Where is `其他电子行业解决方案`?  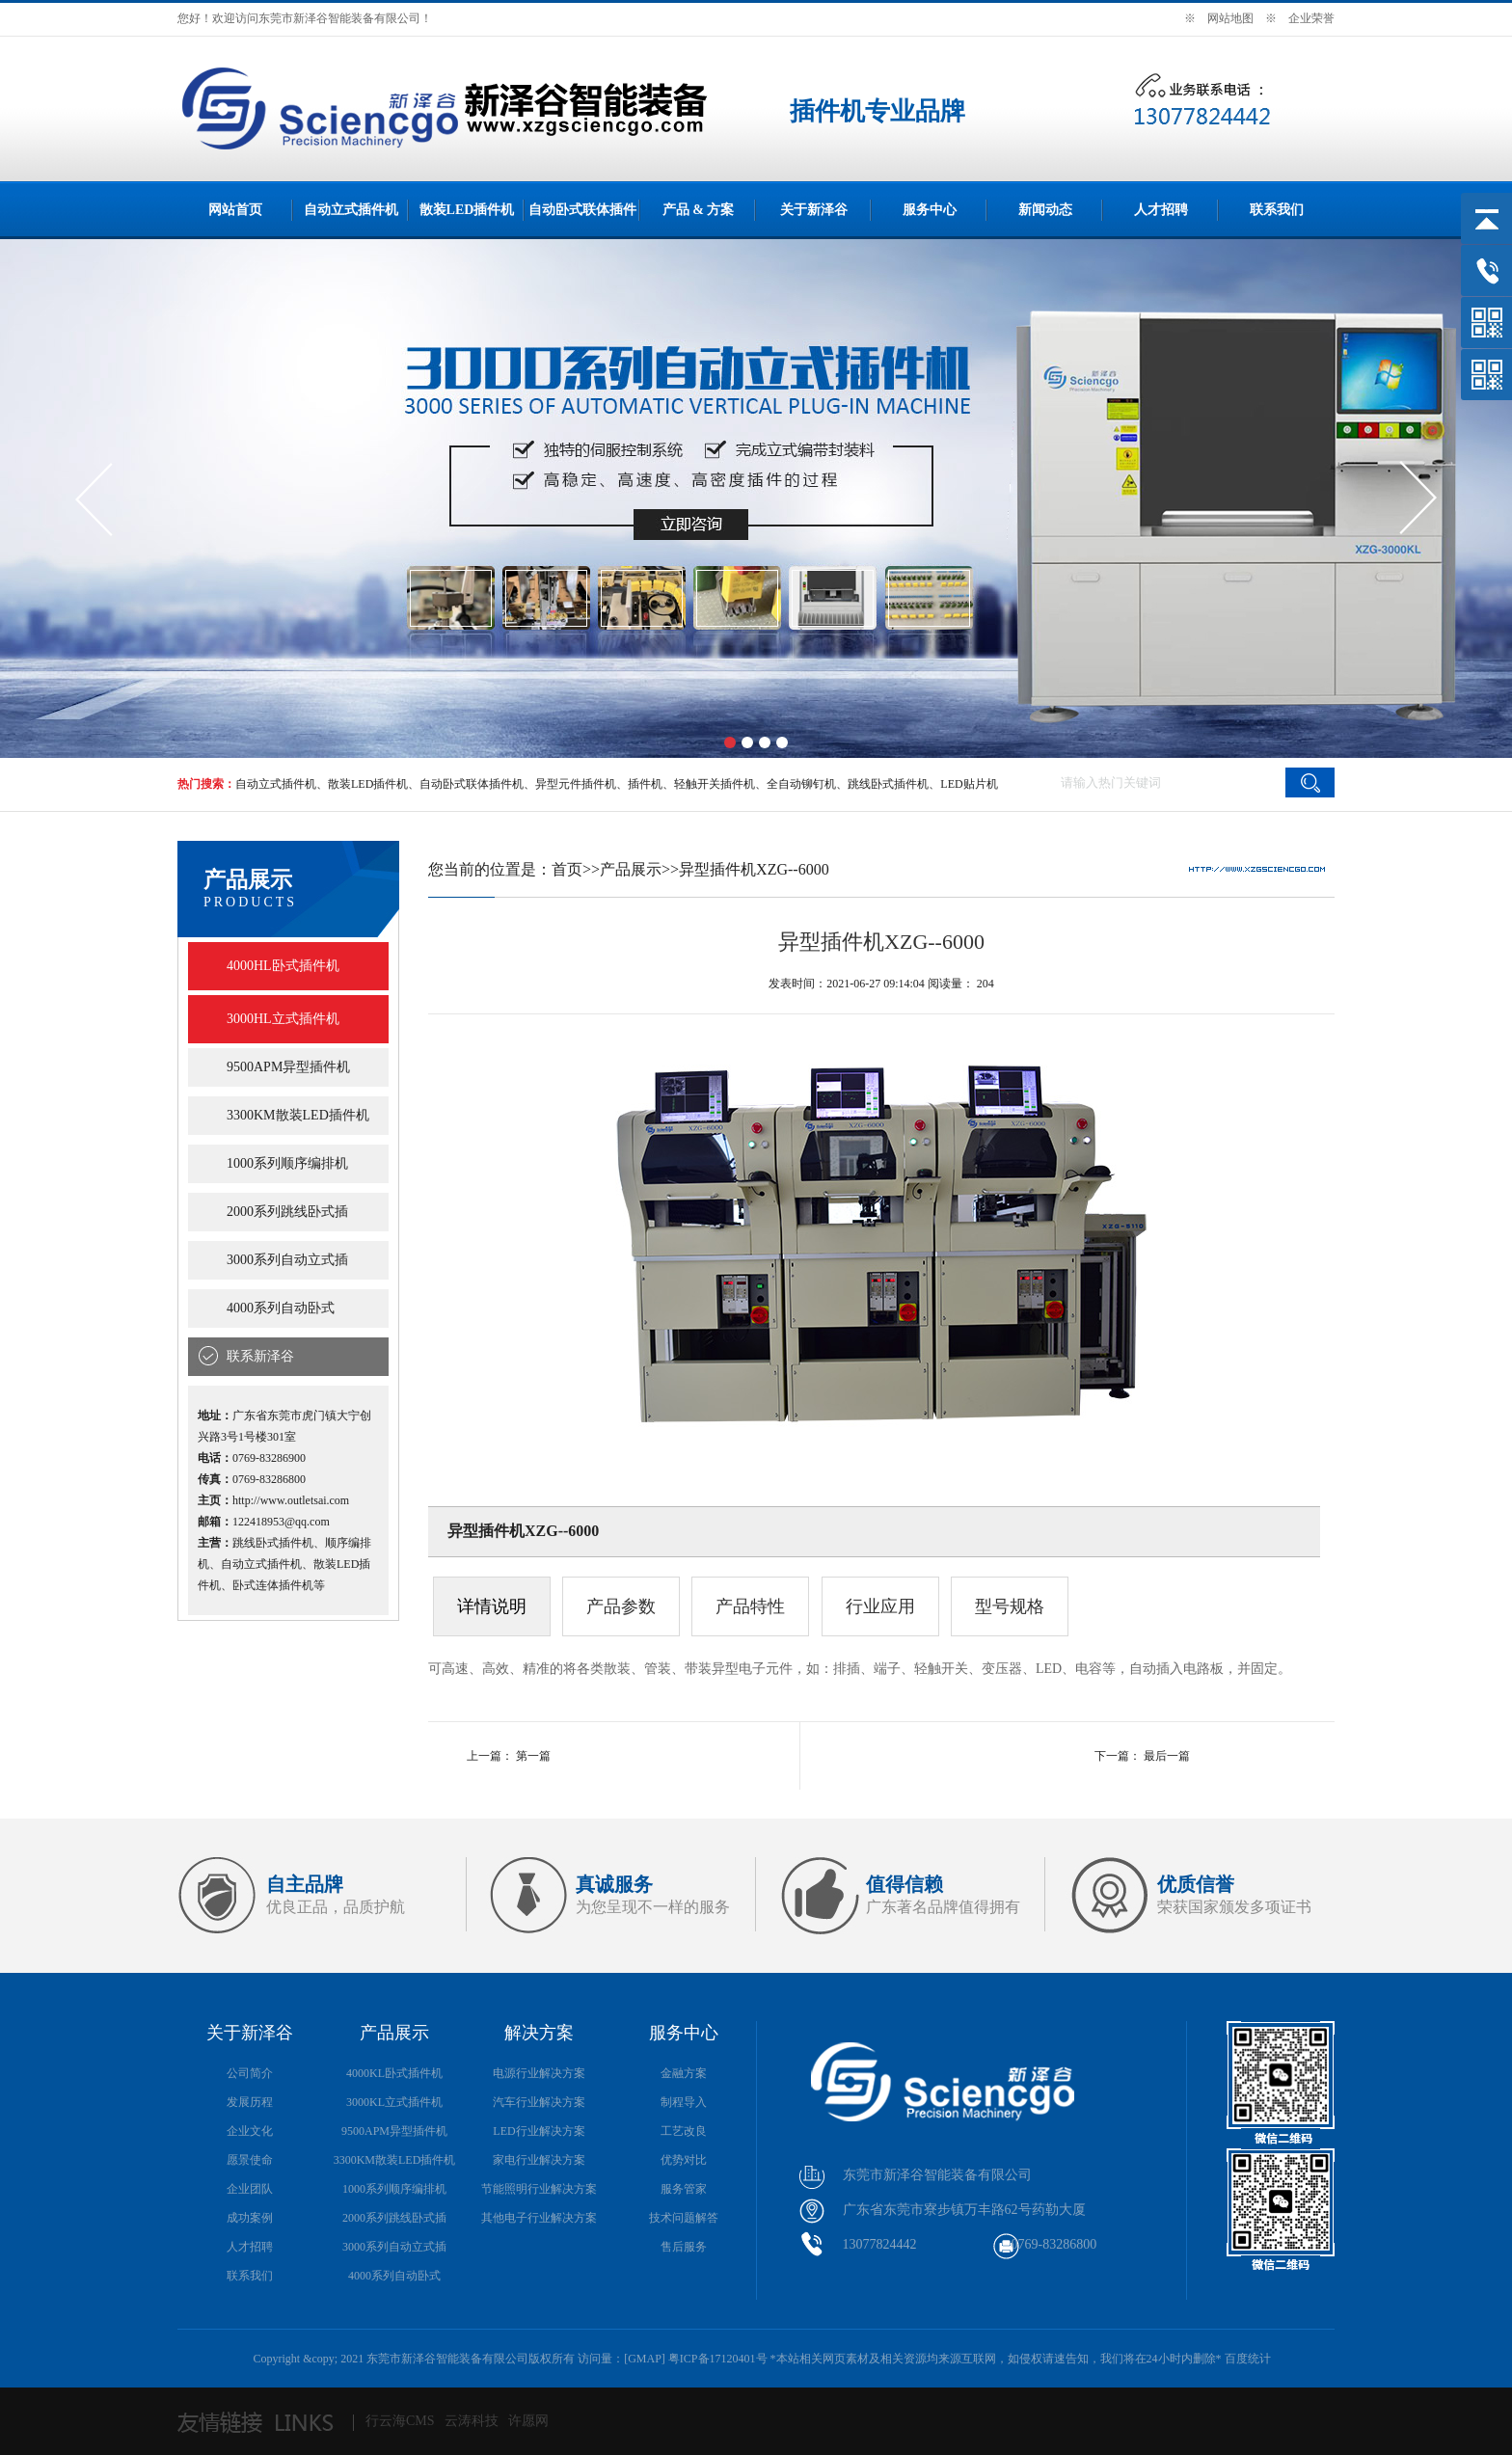 其他电子行业解决方案 is located at coordinates (539, 2218).